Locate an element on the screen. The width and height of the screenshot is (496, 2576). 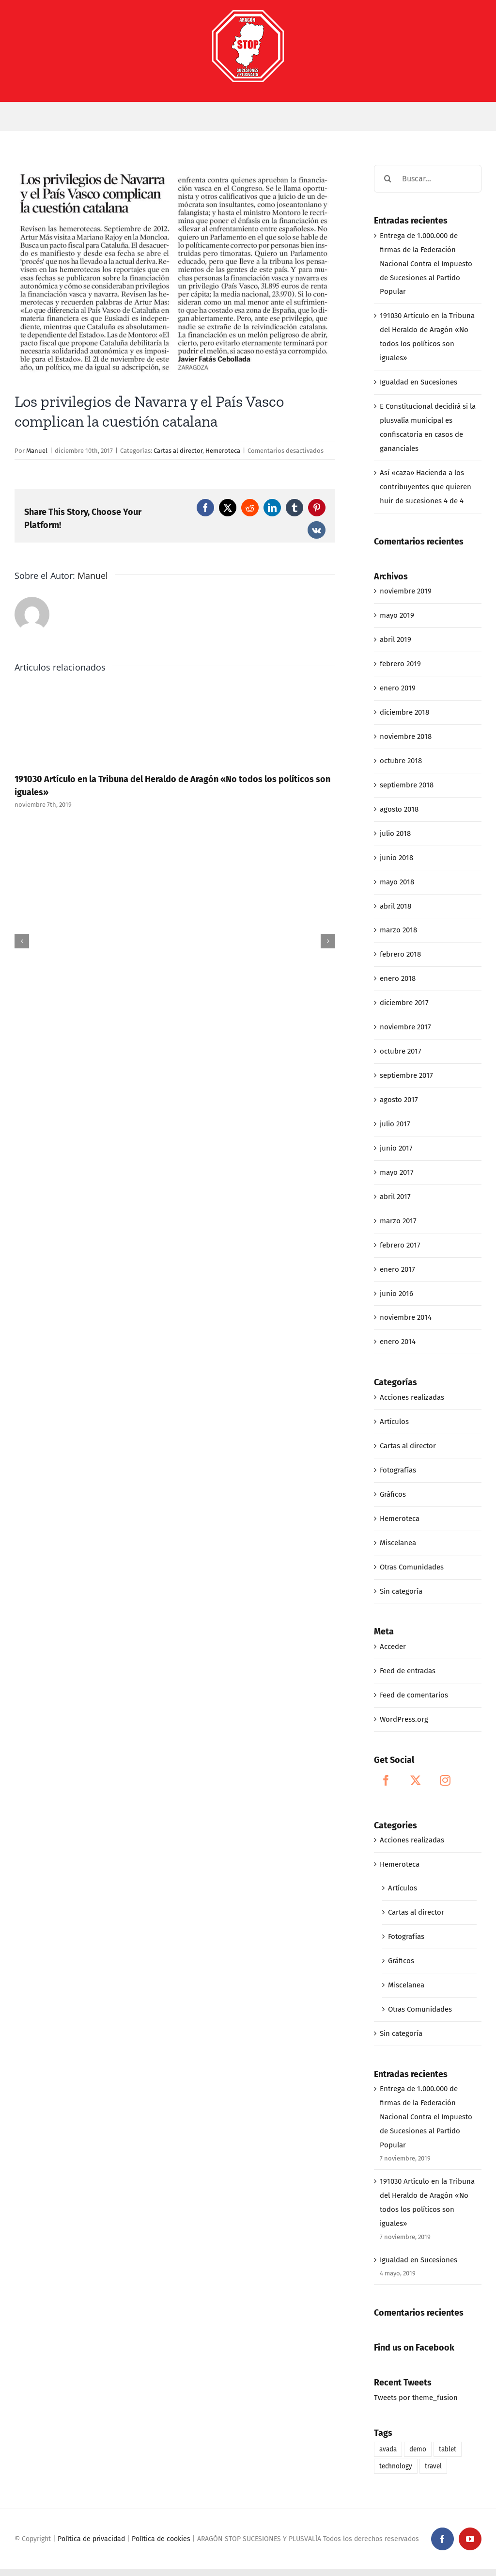
Otras Comunidades is located at coordinates (412, 1567).